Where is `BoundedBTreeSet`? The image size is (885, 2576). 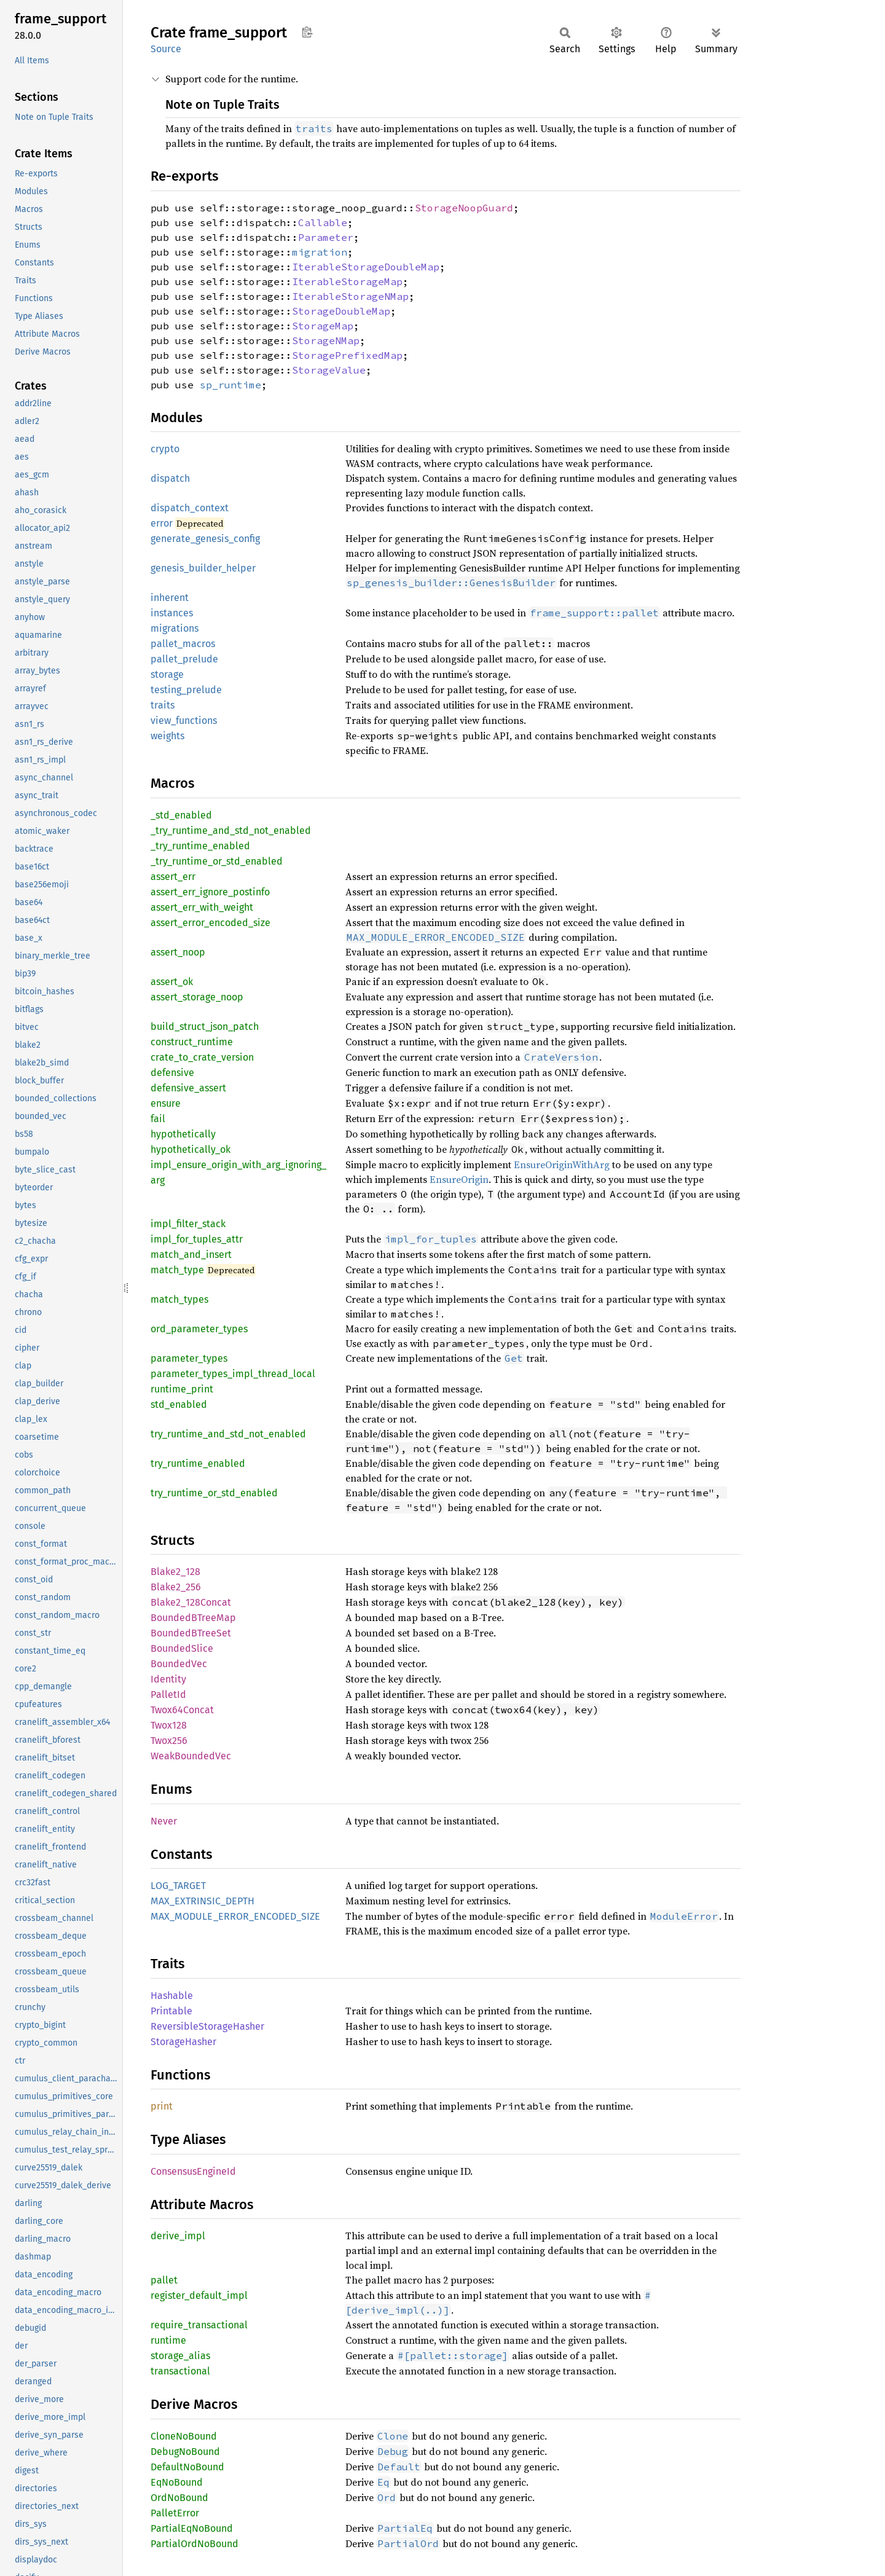 BoundedBTreeSet is located at coordinates (191, 1633).